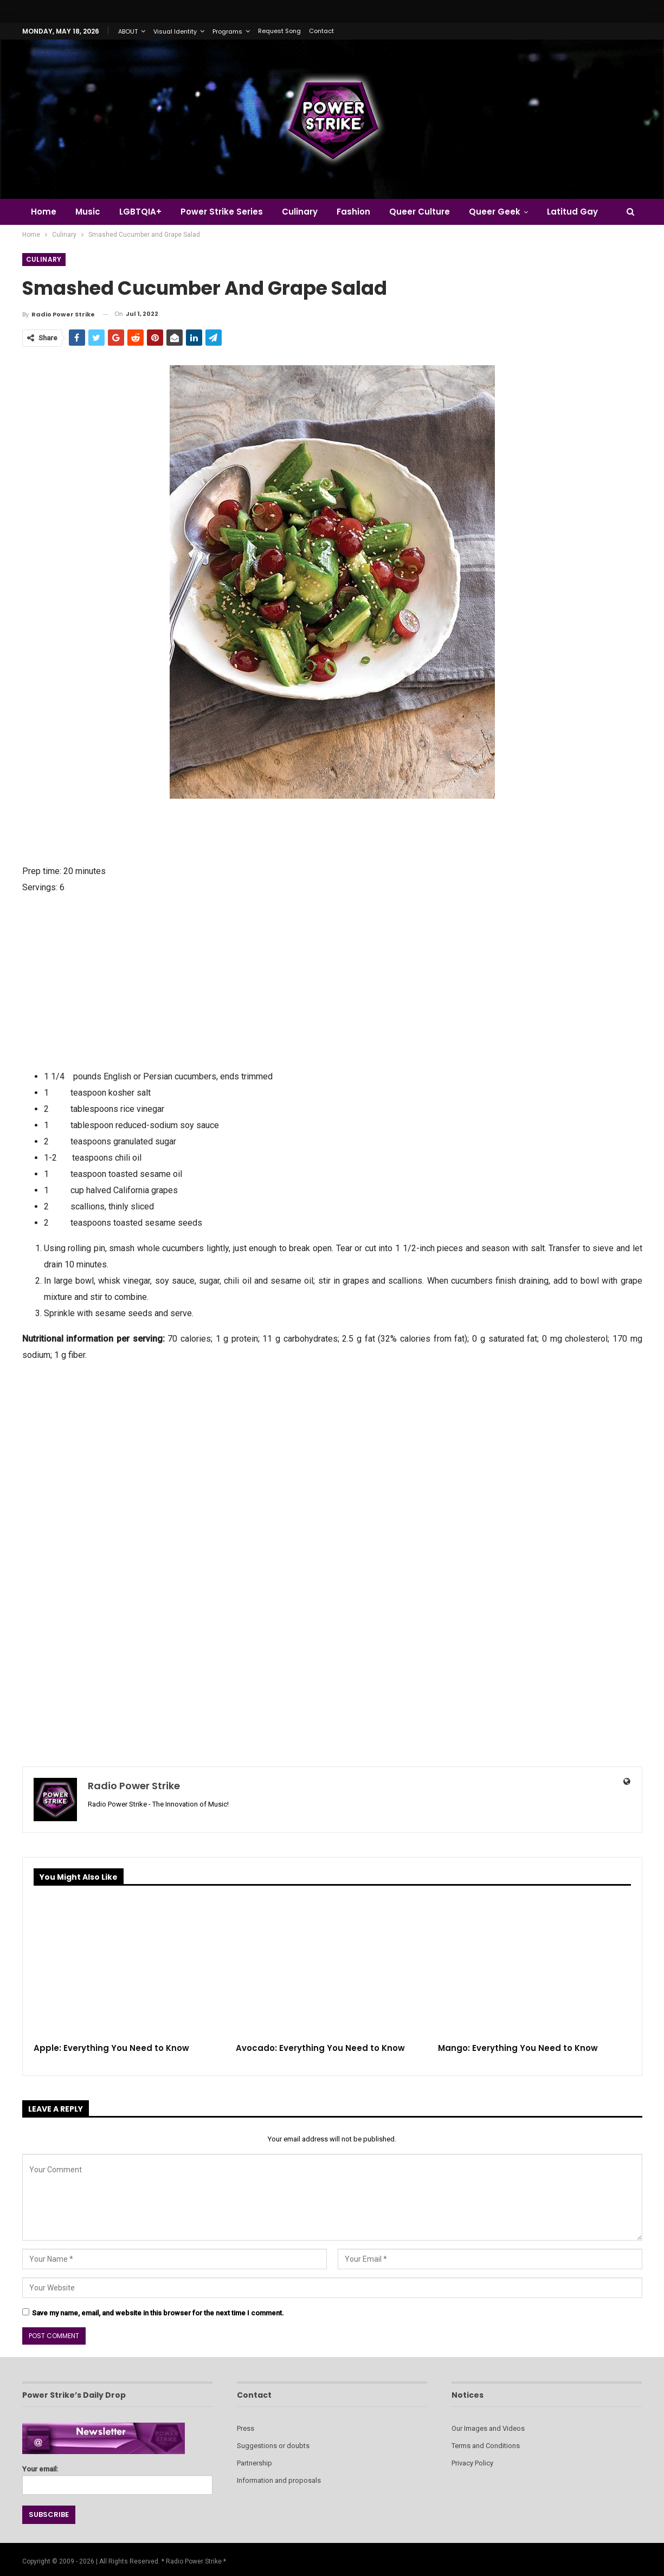 The image size is (664, 2576). I want to click on Contact, so click(321, 31).